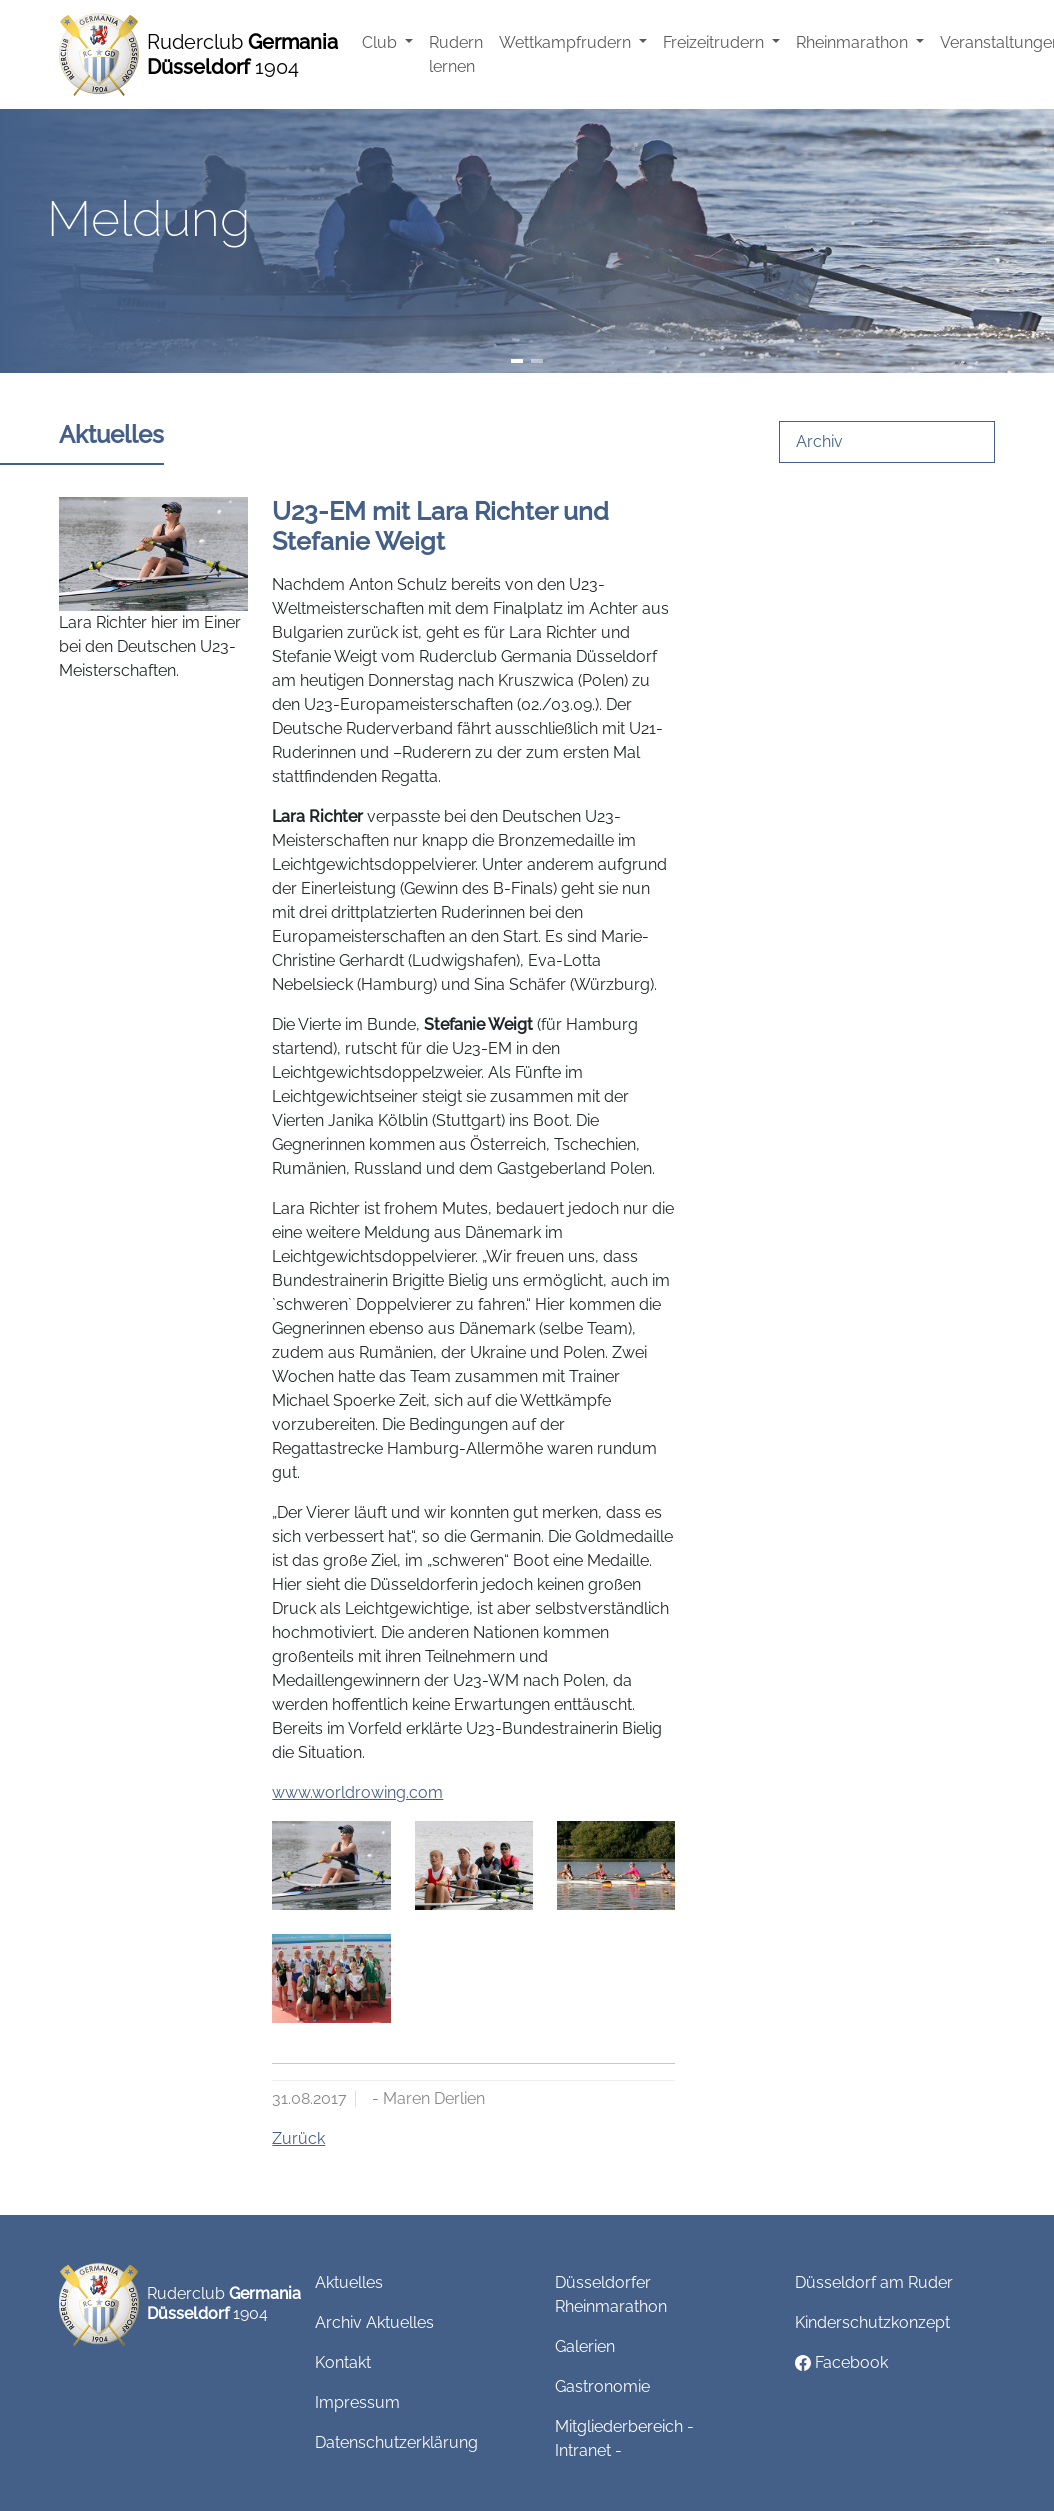 The image size is (1054, 2511). Describe the element at coordinates (537, 361) in the screenshot. I see `[Slide 2]` at that location.